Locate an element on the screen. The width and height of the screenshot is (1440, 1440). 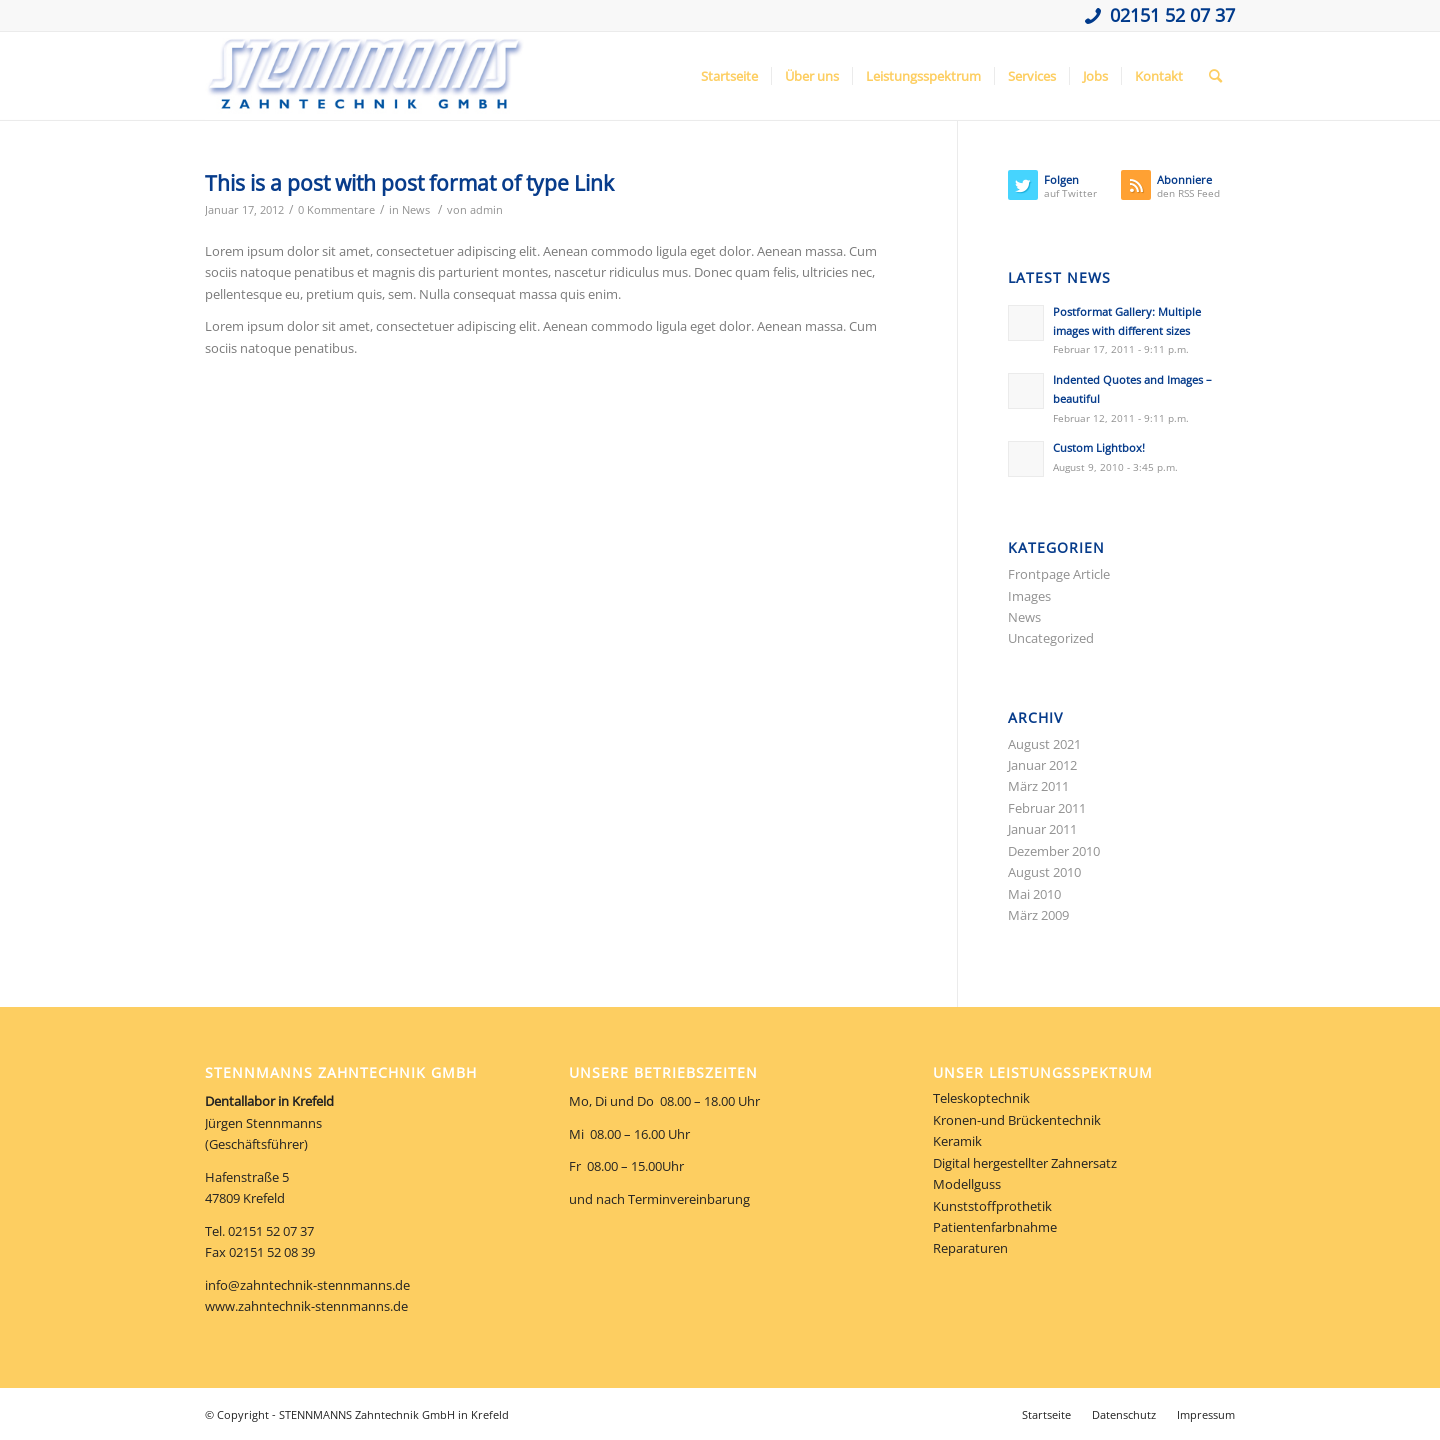
0 Kommentare is located at coordinates (336, 210).